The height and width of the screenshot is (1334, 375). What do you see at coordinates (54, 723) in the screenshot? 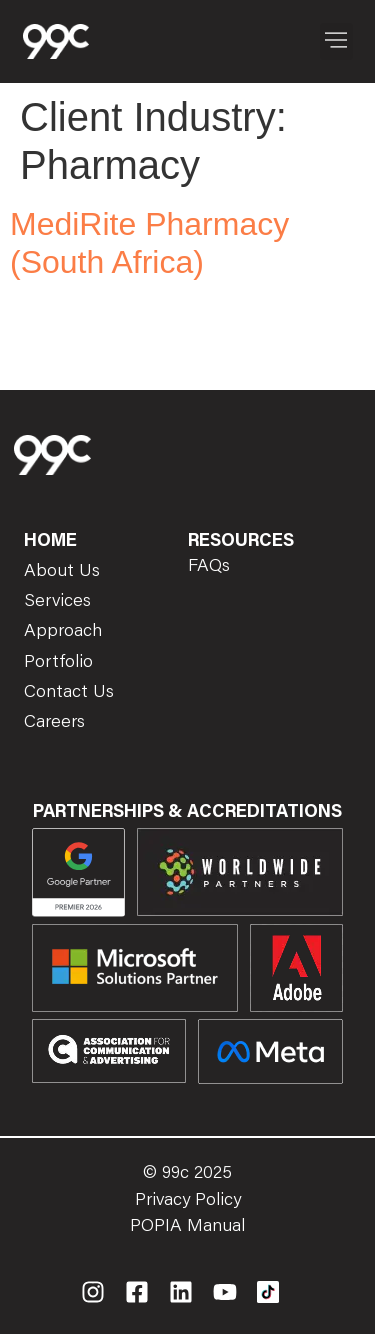
I see `Careers` at bounding box center [54, 723].